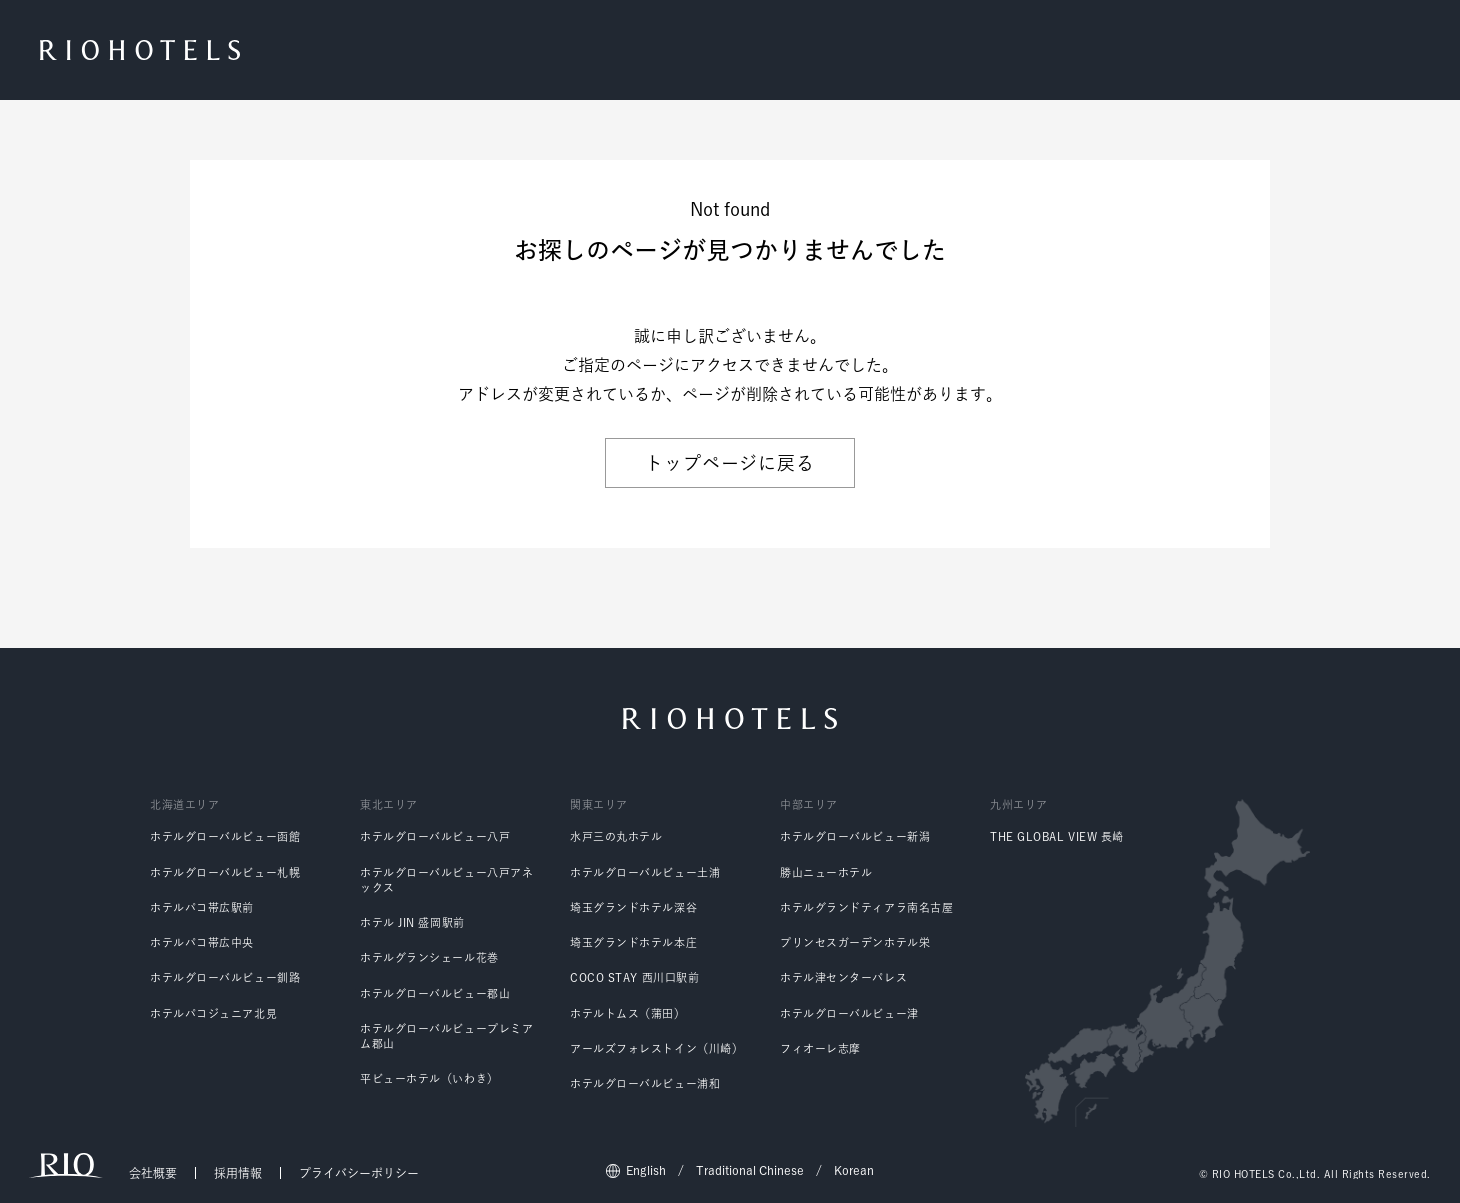 The height and width of the screenshot is (1203, 1460). Describe the element at coordinates (855, 836) in the screenshot. I see `ホテルグローバルビュー新潟` at that location.